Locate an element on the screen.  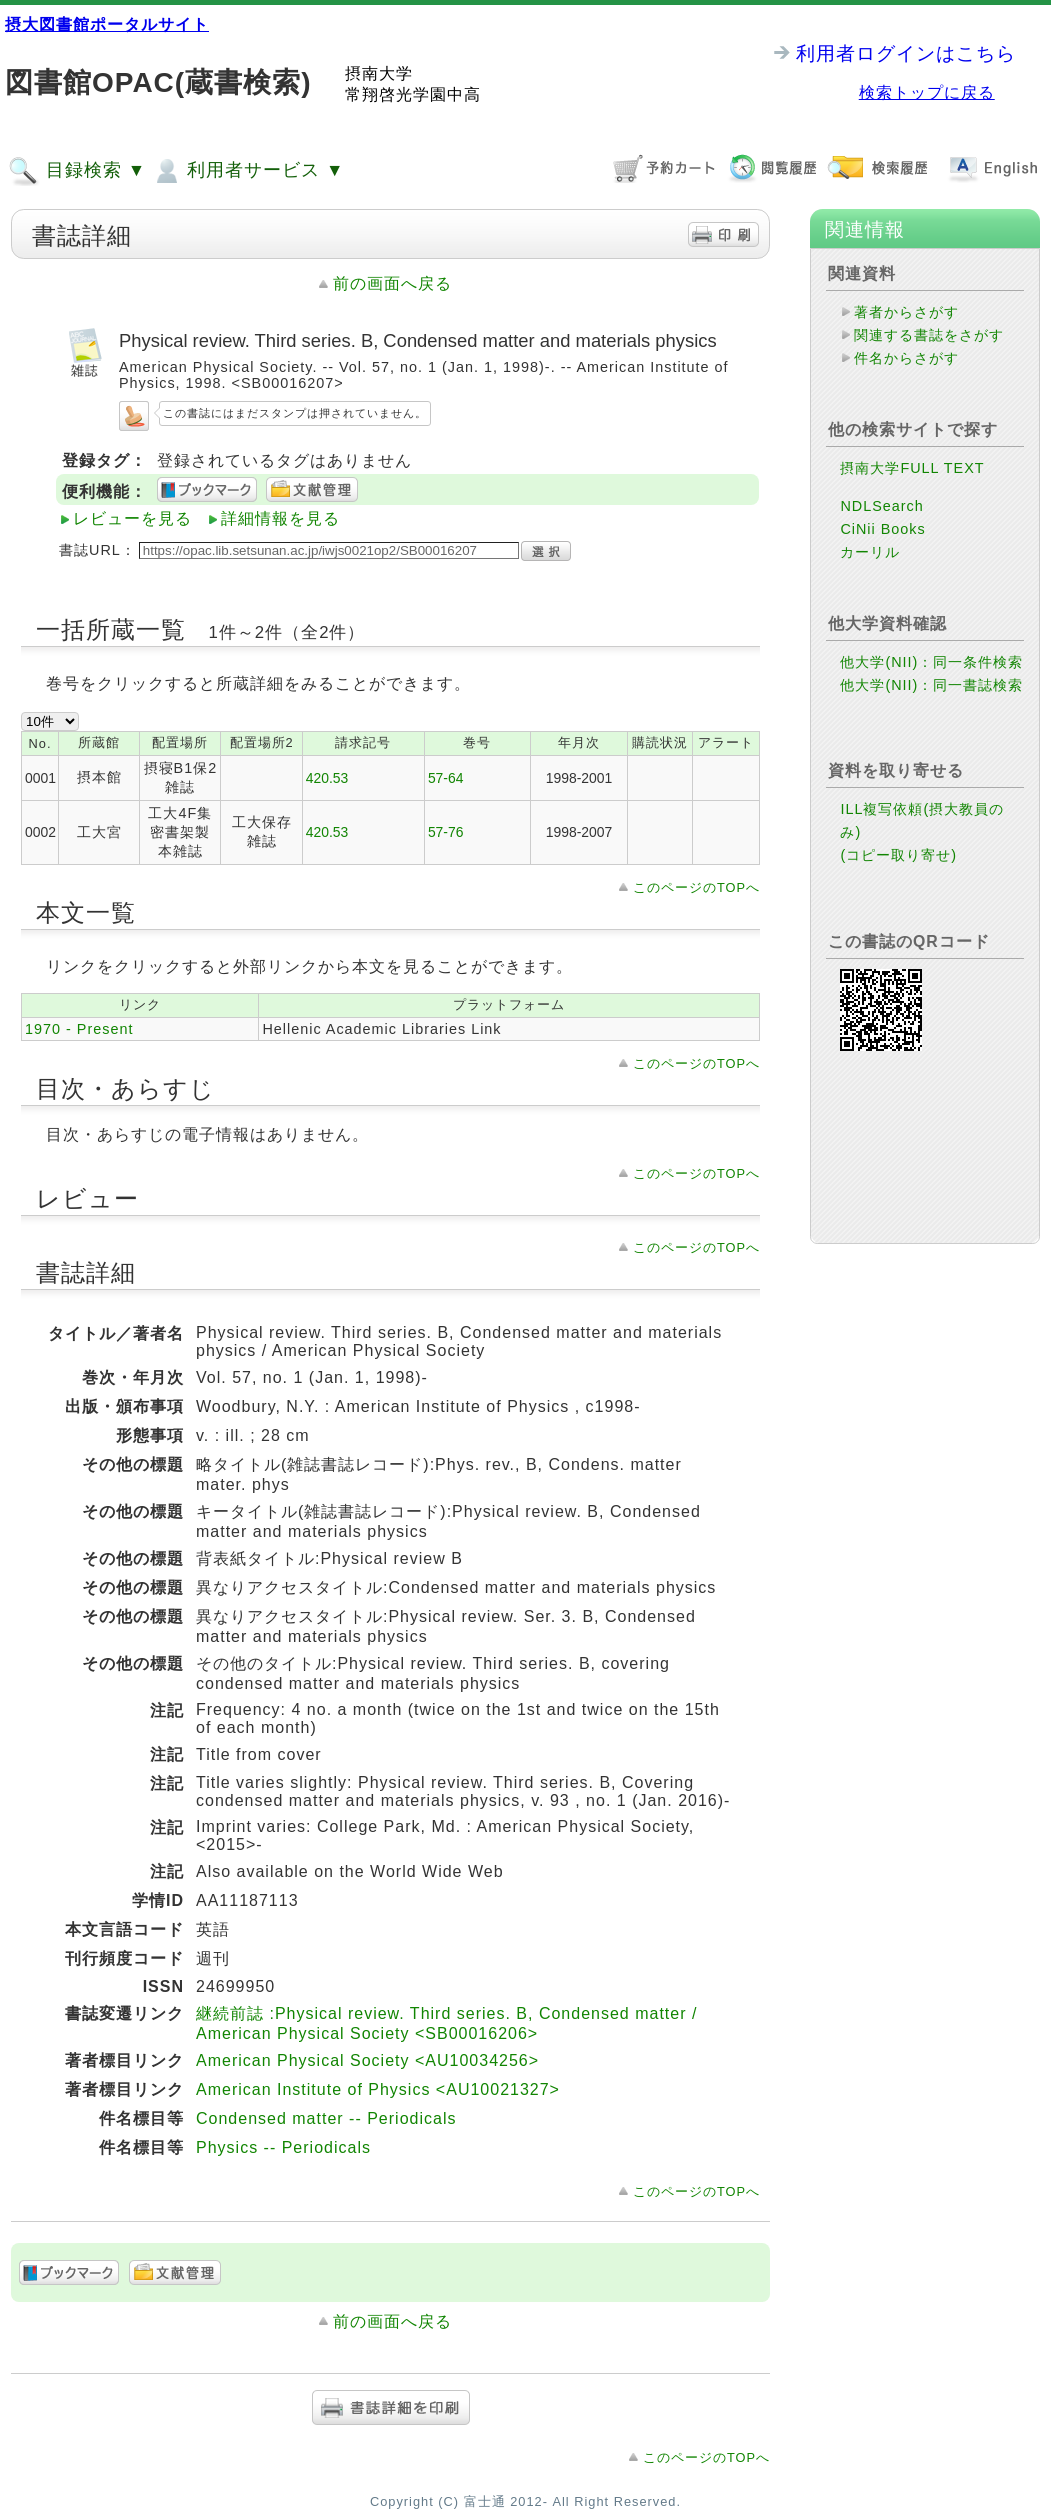
目録検索 ▼ is located at coordinates (77, 171).